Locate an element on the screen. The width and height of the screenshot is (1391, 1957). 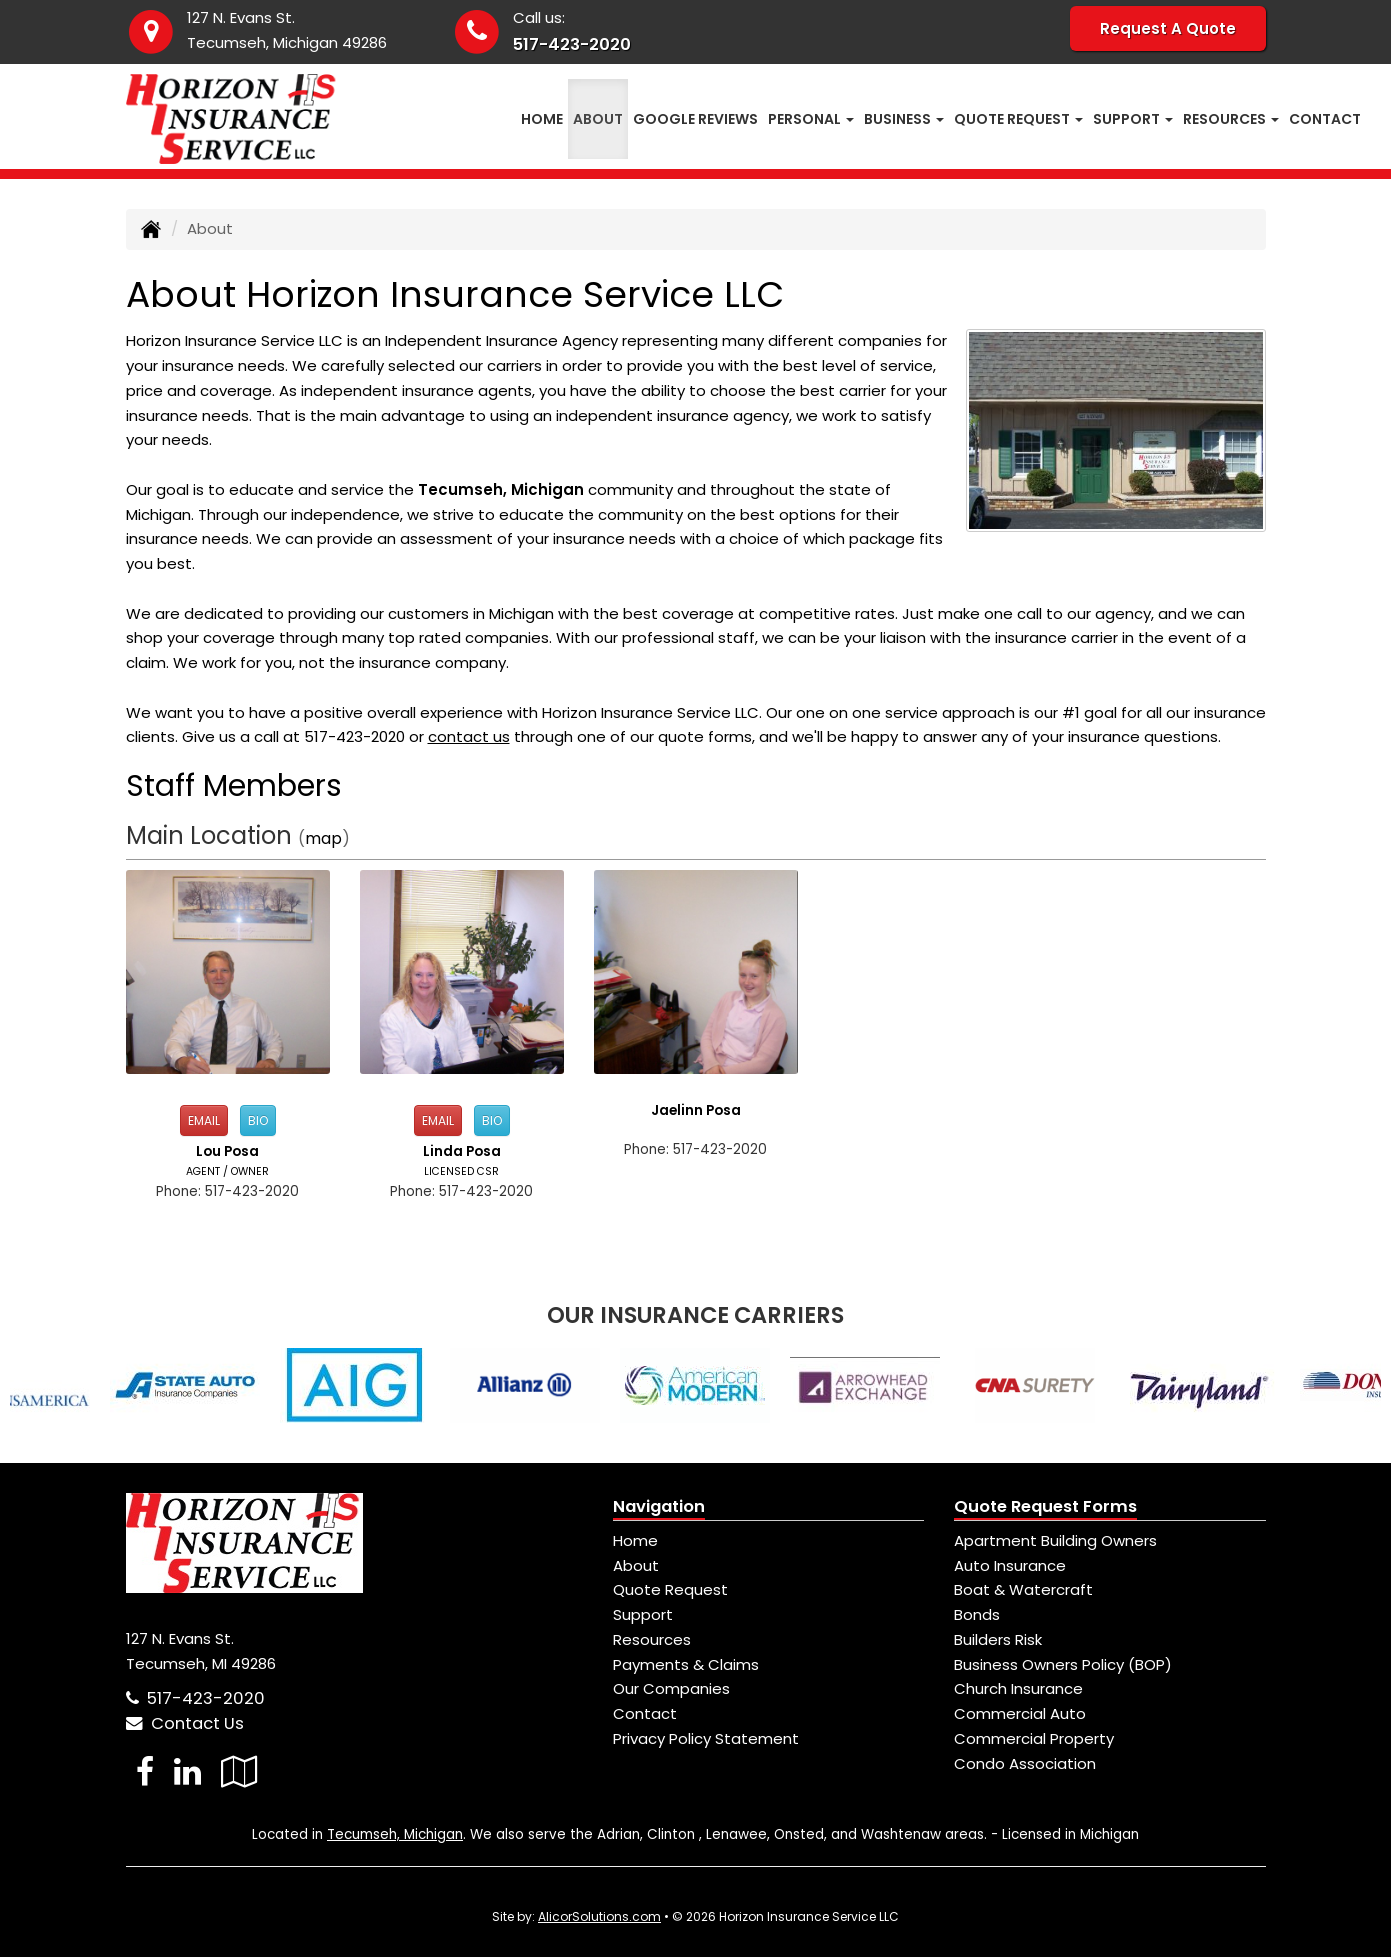
Our Companies is located at coordinates (671, 1688).